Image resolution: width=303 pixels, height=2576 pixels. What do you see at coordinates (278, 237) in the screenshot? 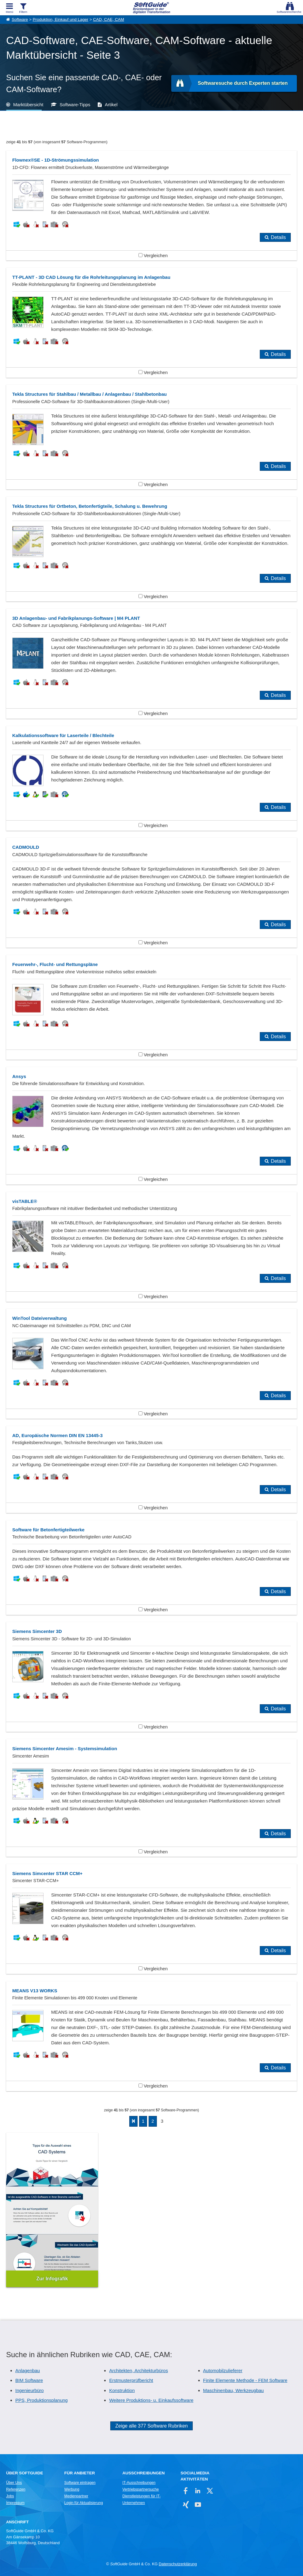
I see `Details` at bounding box center [278, 237].